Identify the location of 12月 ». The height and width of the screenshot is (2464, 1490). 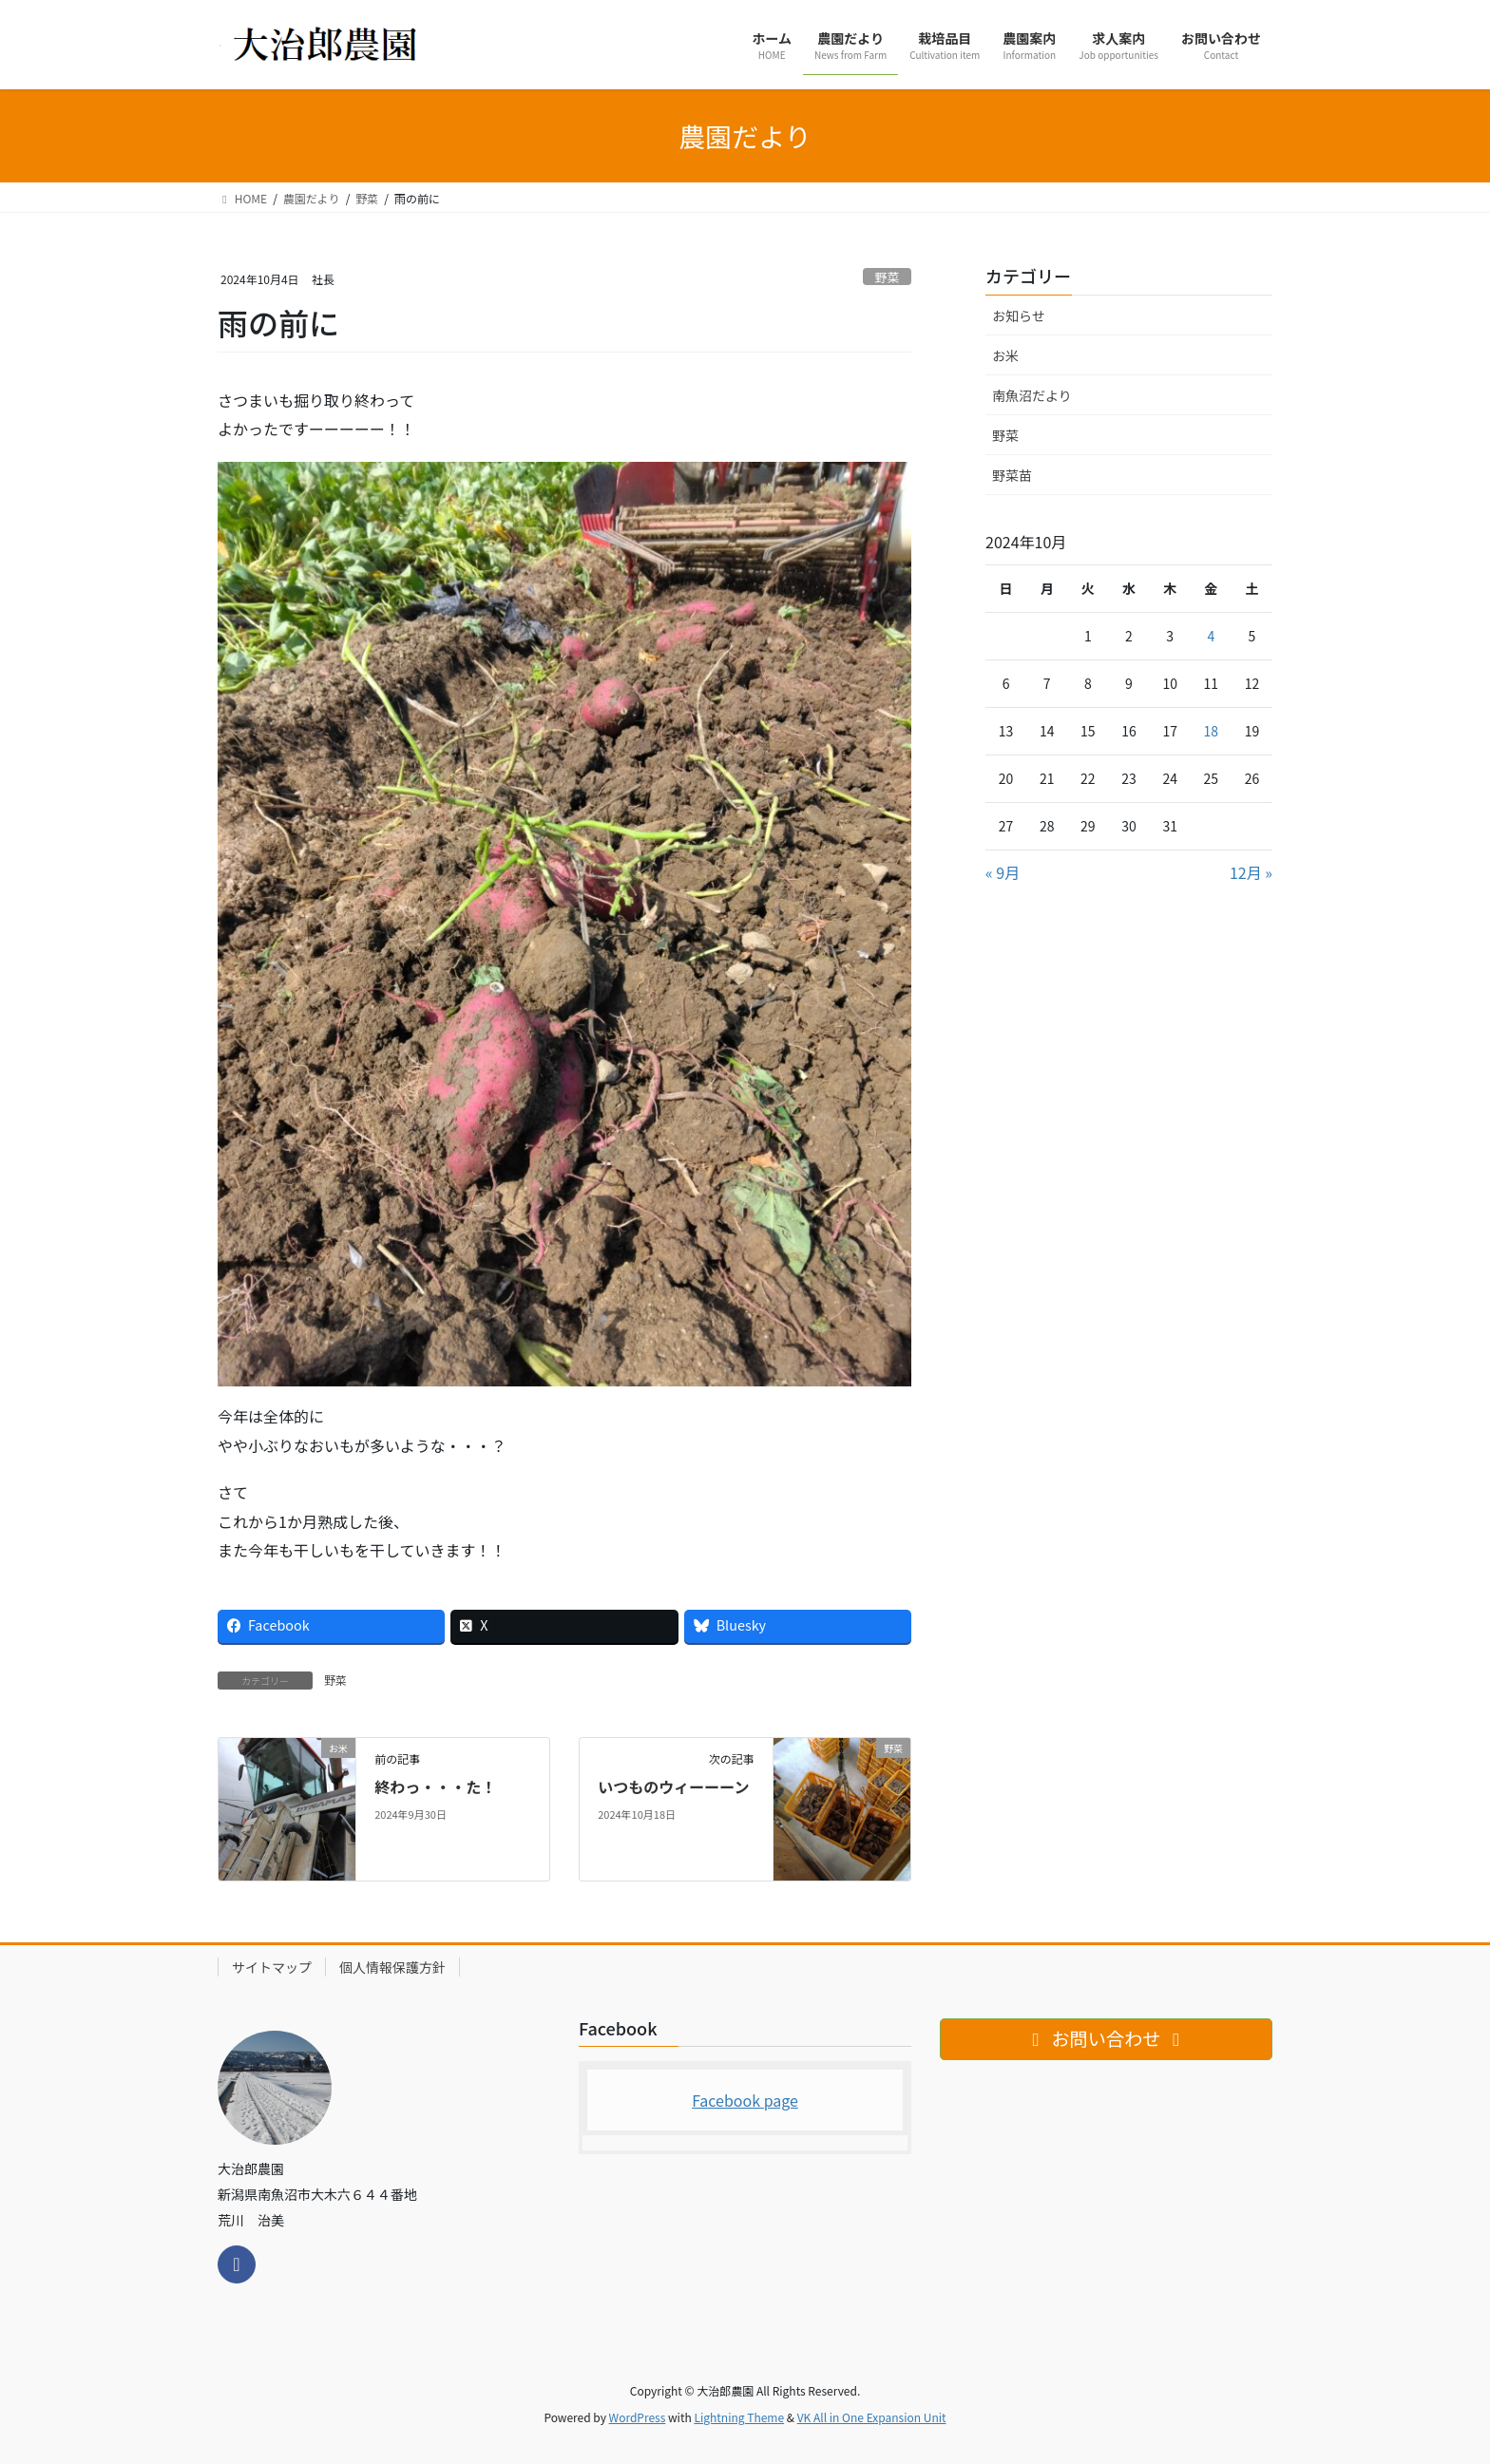
(1251, 872).